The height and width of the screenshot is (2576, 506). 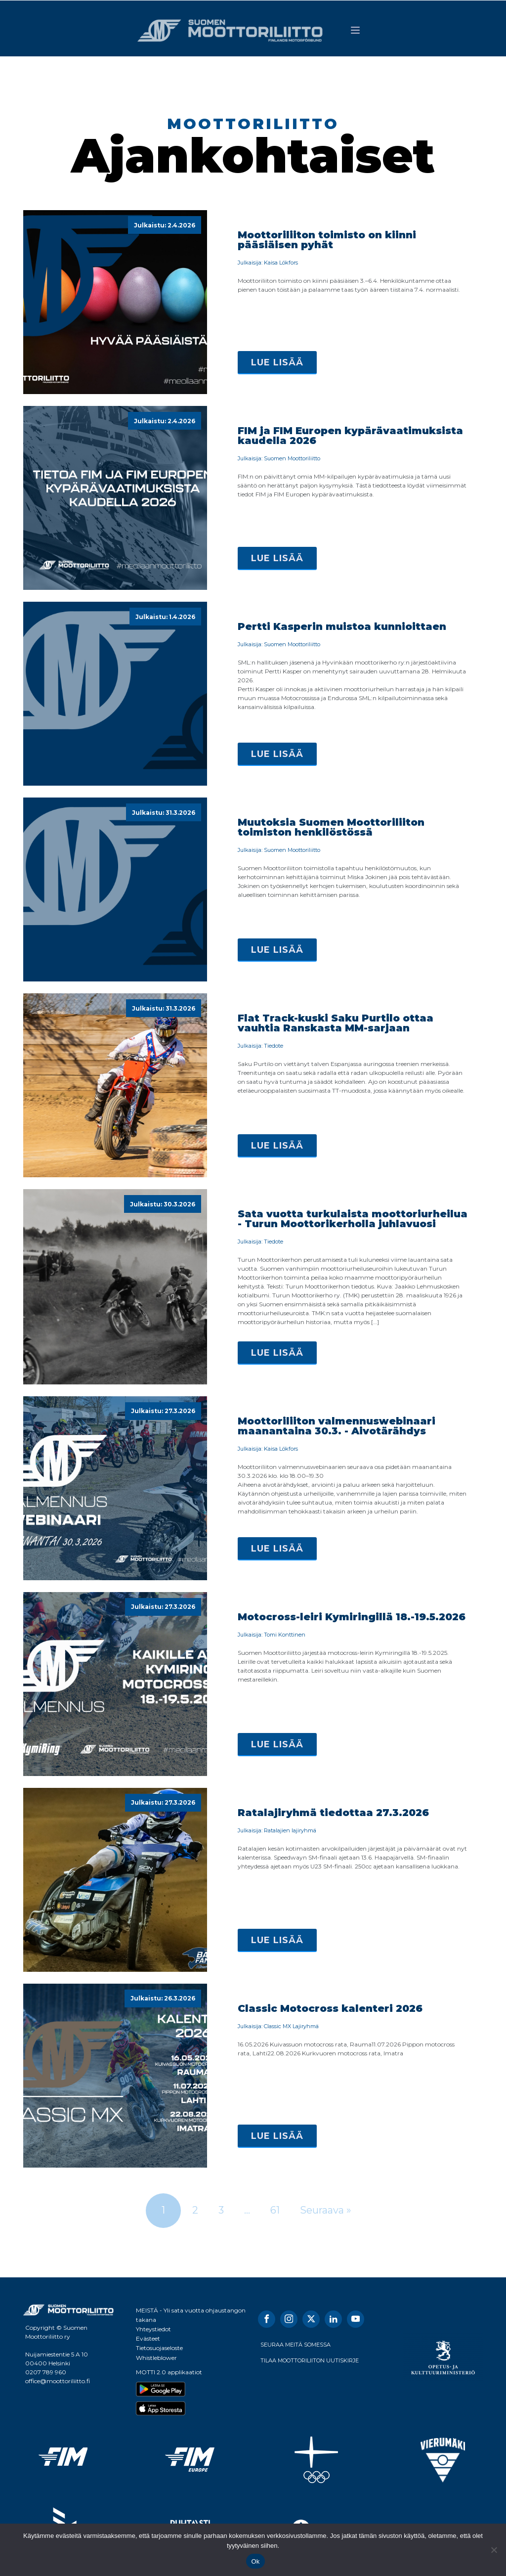 What do you see at coordinates (309, 2360) in the screenshot?
I see `TILAA MOOTTORILIITON UUTISKIRJE` at bounding box center [309, 2360].